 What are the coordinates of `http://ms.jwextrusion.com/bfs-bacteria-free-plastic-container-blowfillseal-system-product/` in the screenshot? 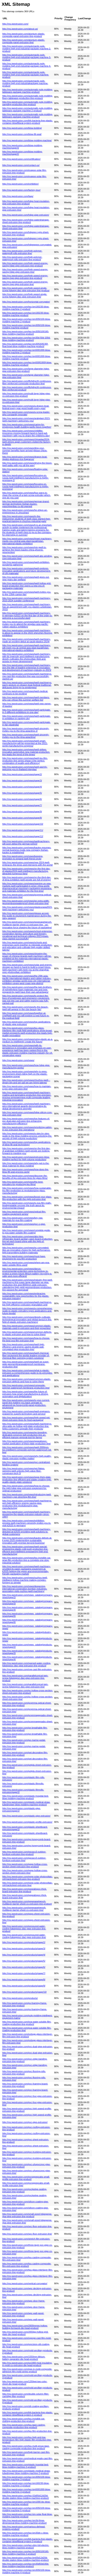 It's located at (27, 121).